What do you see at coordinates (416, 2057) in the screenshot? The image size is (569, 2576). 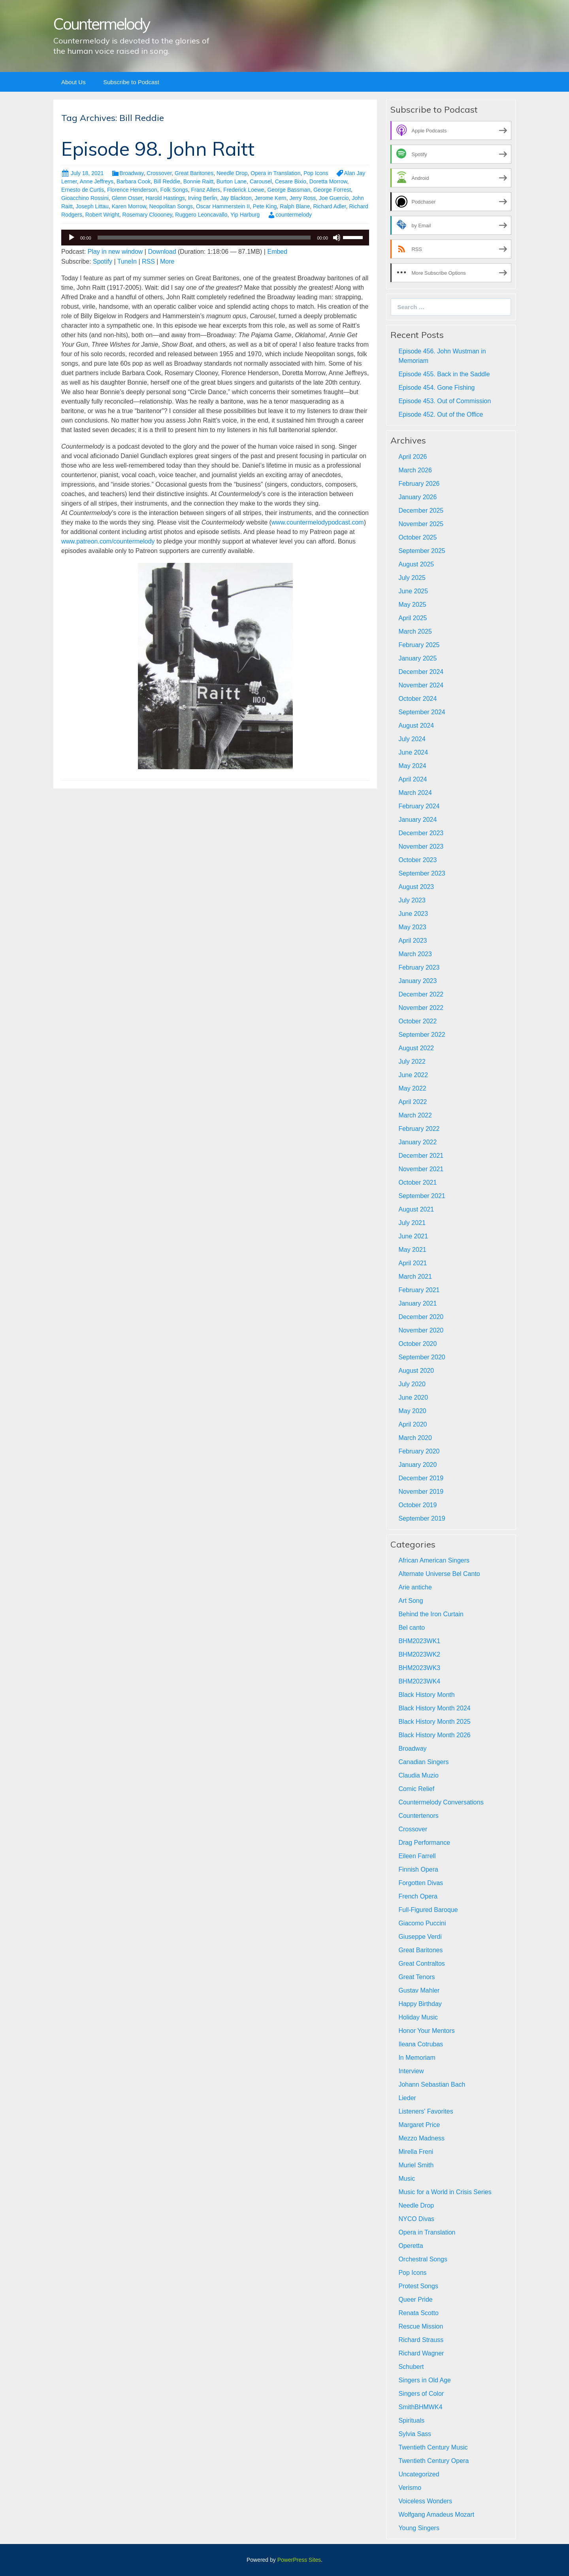 I see `In Memoriam` at bounding box center [416, 2057].